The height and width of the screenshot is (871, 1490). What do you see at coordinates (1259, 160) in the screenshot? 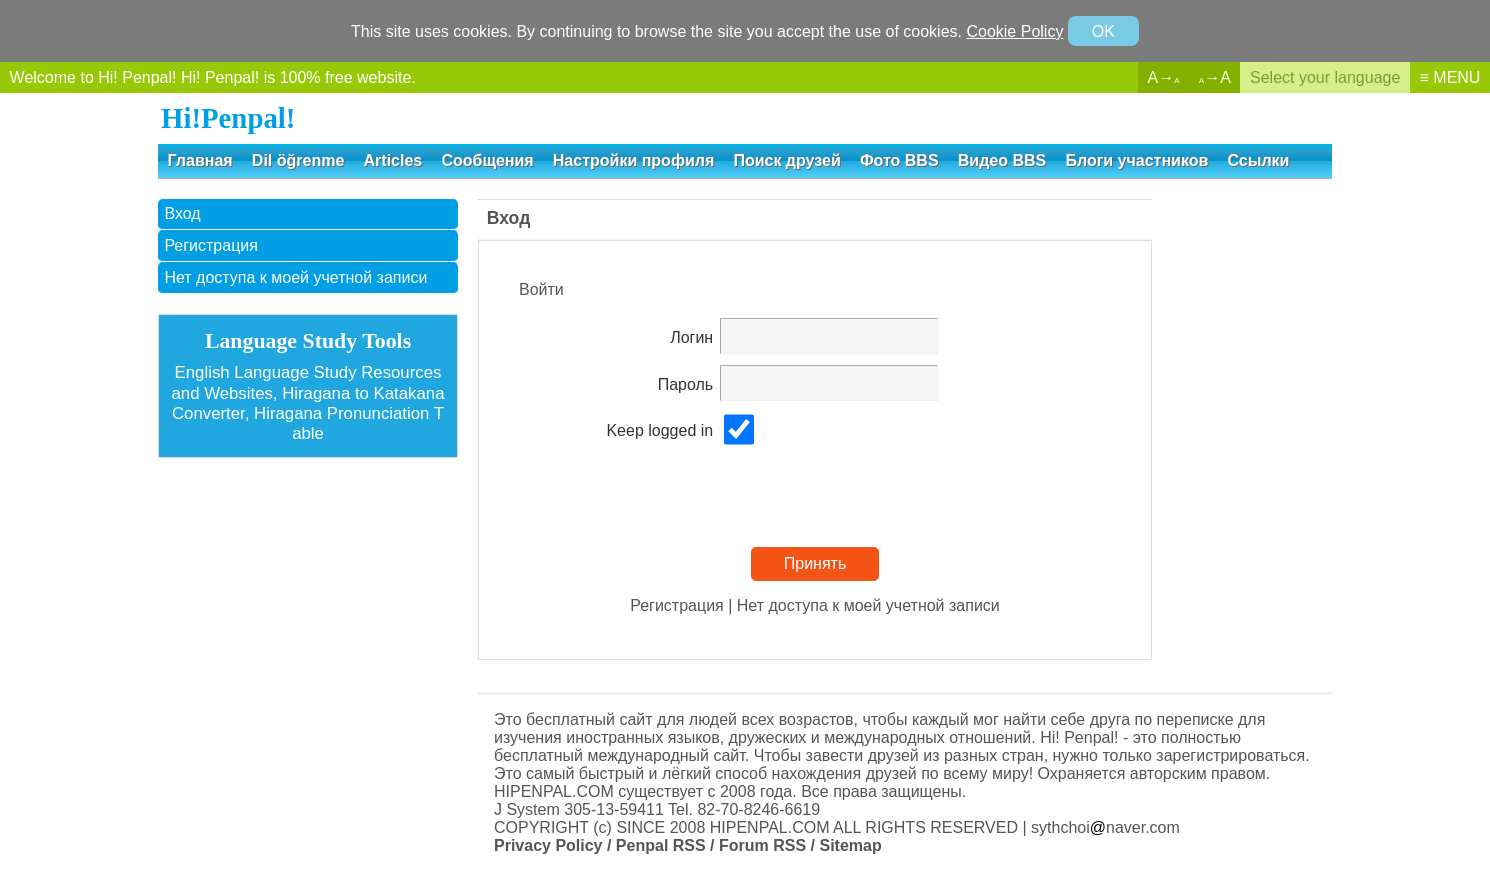
I see `Ссылки` at bounding box center [1259, 160].